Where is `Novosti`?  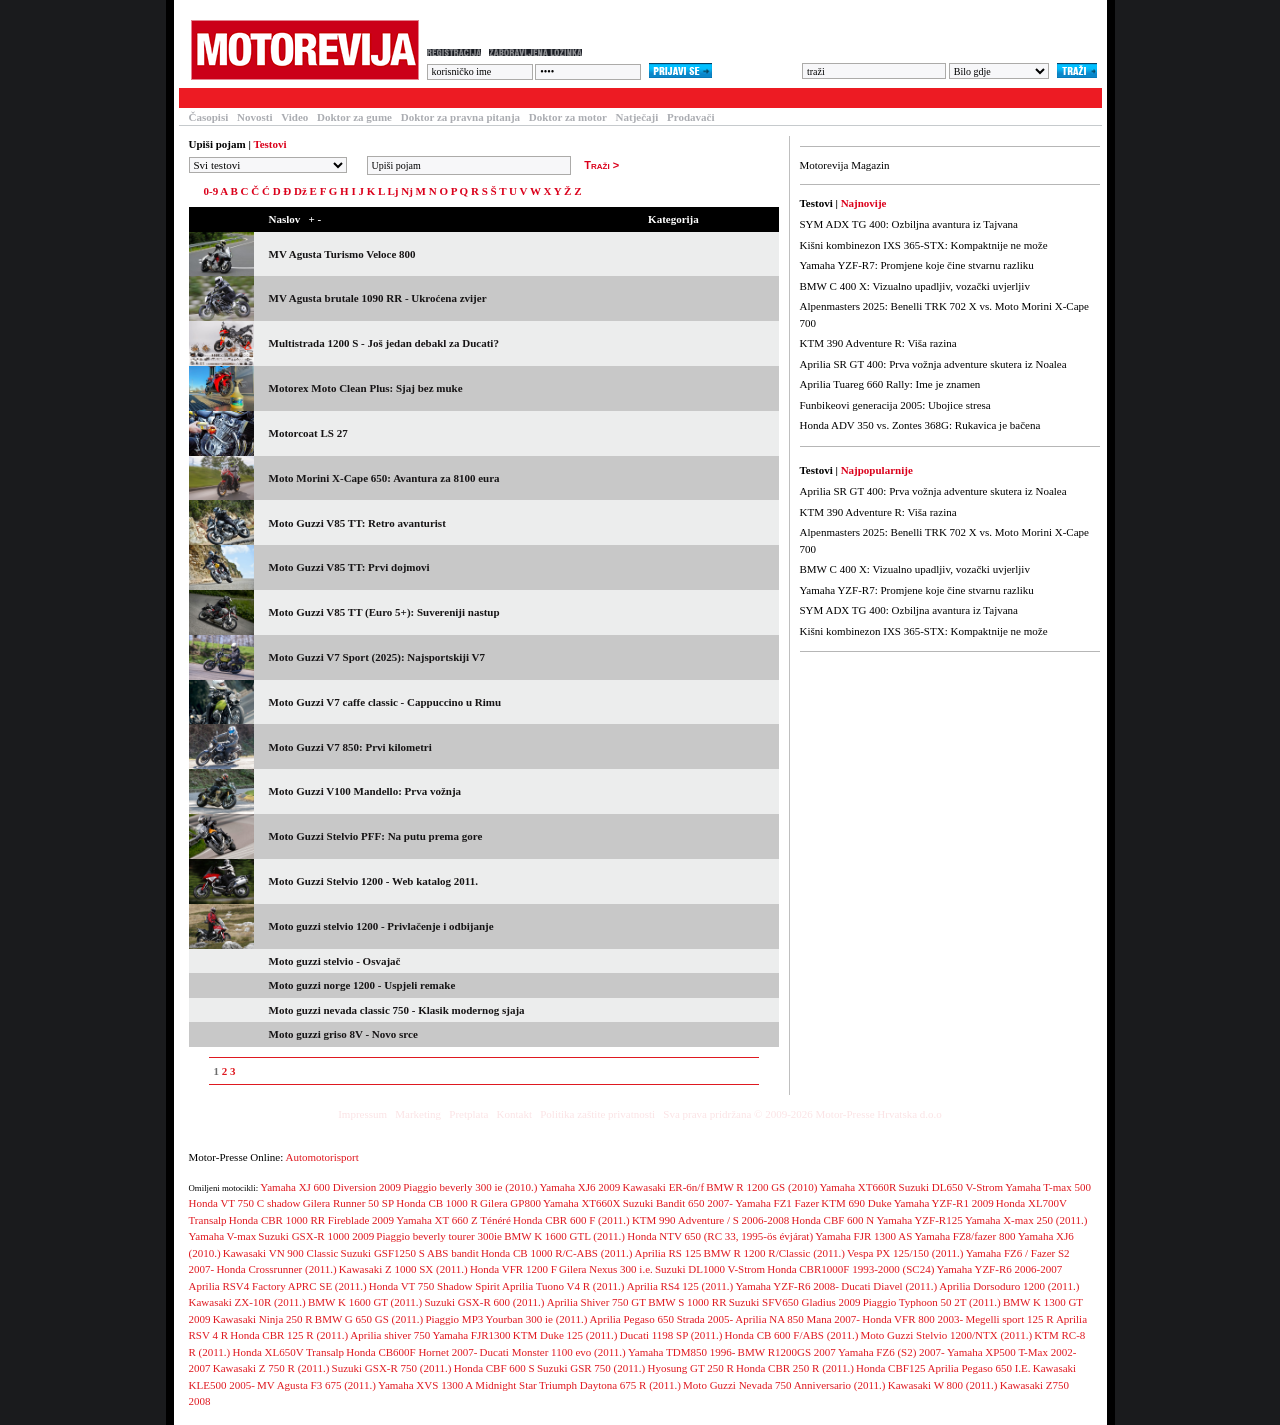 Novosti is located at coordinates (254, 117).